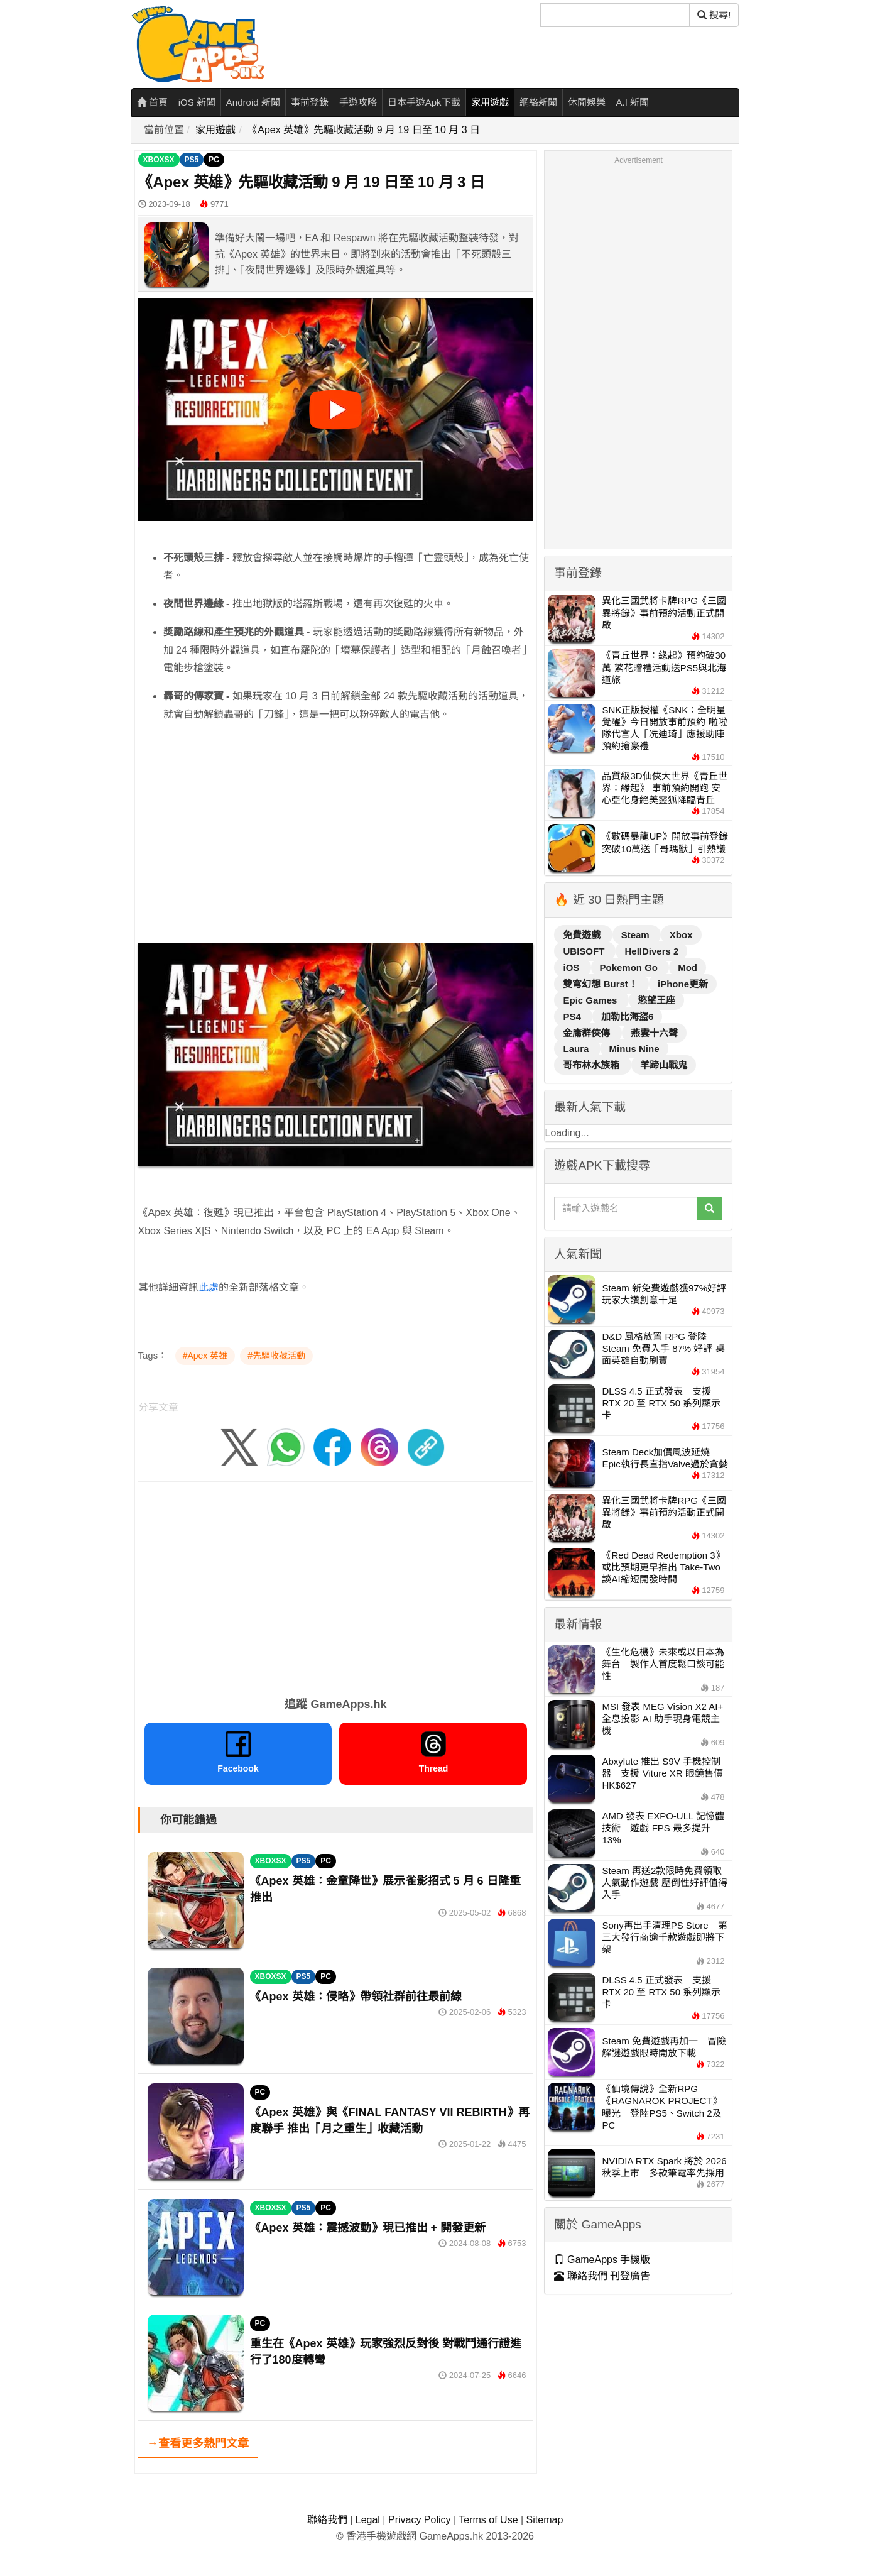 The height and width of the screenshot is (2576, 870). I want to click on A.I 新聞, so click(633, 102).